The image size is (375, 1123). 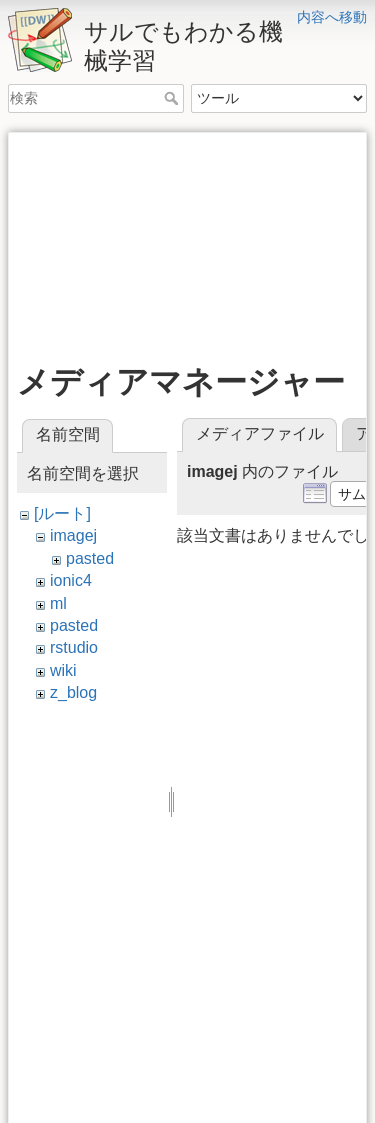 I want to click on pasted, so click(x=90, y=558).